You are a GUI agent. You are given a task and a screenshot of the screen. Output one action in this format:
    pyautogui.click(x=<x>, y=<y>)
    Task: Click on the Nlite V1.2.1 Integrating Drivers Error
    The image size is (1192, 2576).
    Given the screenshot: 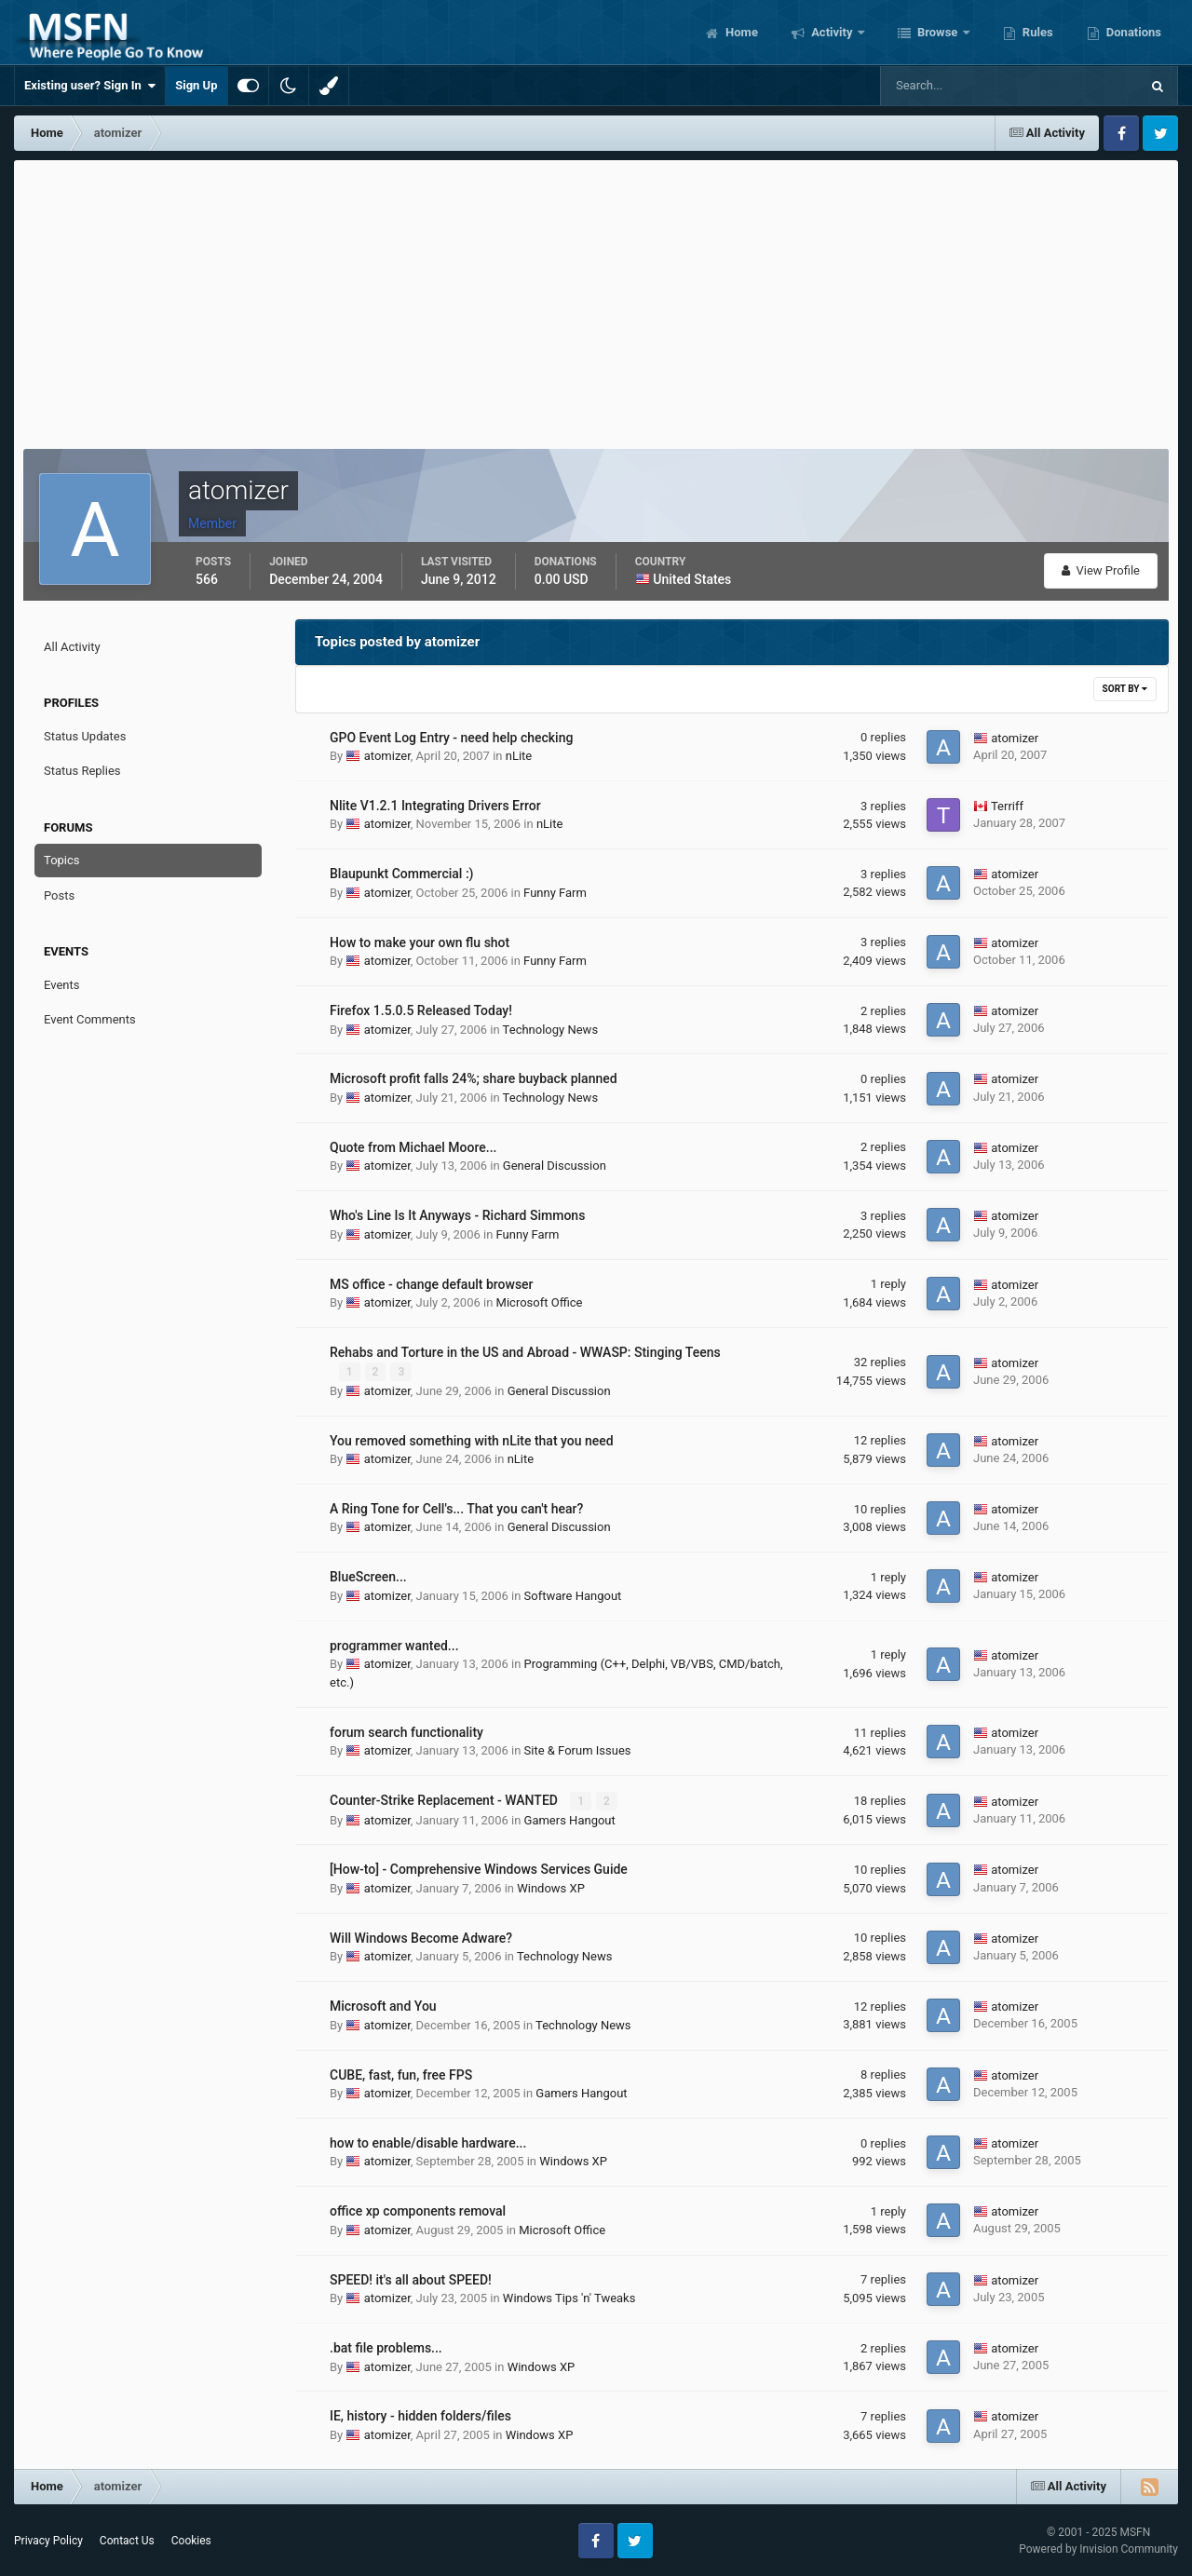 What is the action you would take?
    pyautogui.click(x=435, y=805)
    